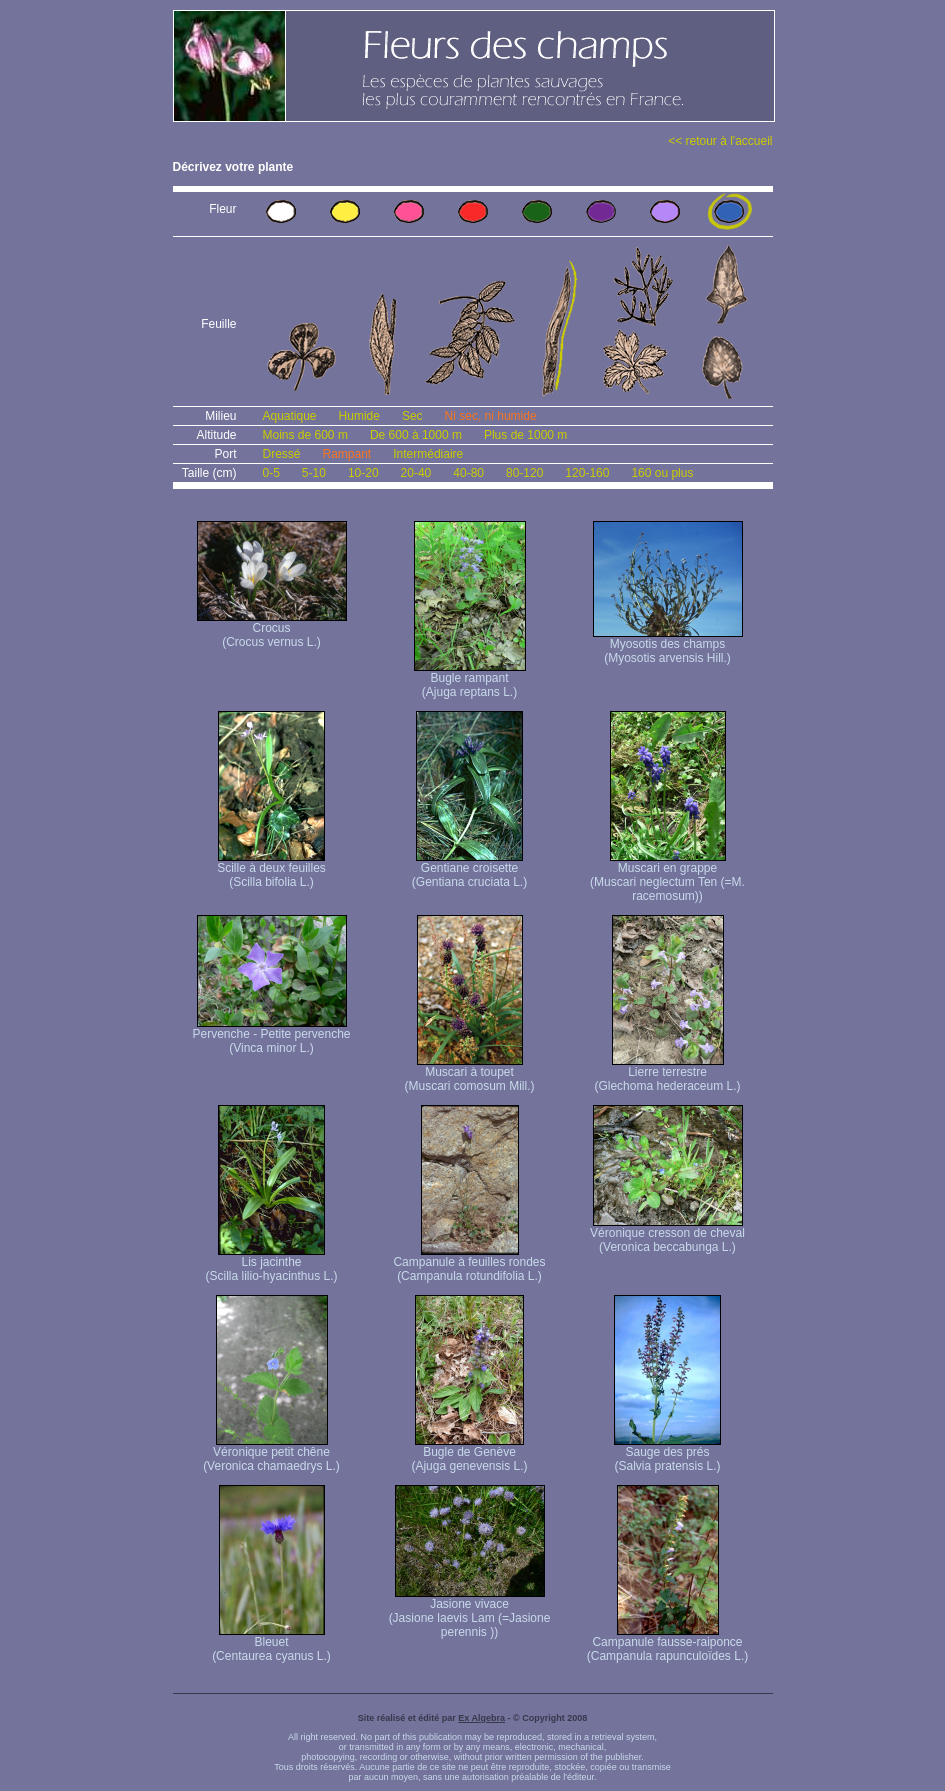  What do you see at coordinates (271, 1263) in the screenshot?
I see `Lis jacinthe (Scilla lilio-hyacinthus L.)` at bounding box center [271, 1263].